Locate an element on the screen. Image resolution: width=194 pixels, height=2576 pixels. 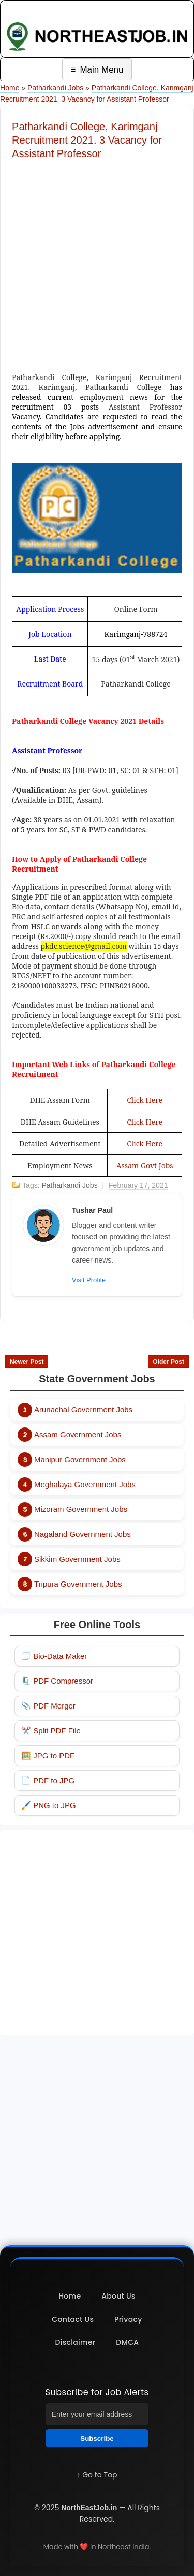
Home is located at coordinates (9, 87).